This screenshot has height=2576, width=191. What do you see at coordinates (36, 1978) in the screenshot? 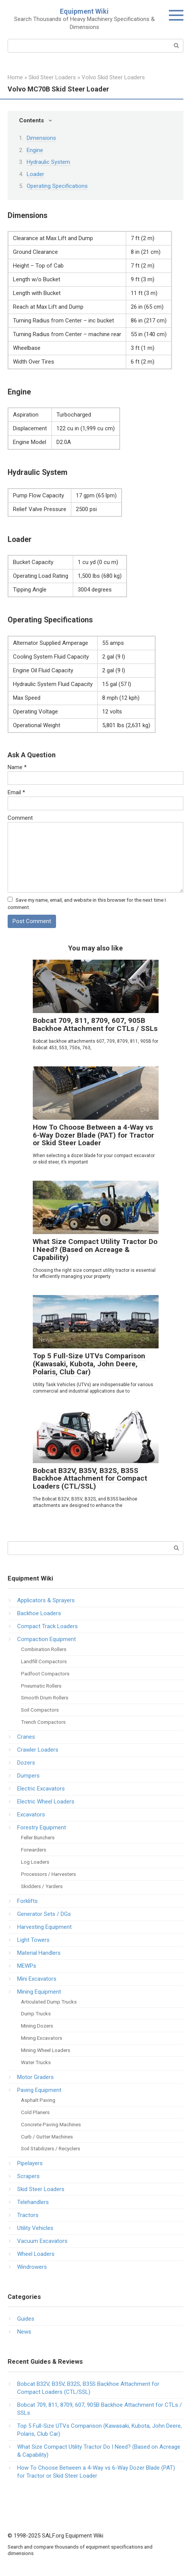
I see `Mini Excavators` at bounding box center [36, 1978].